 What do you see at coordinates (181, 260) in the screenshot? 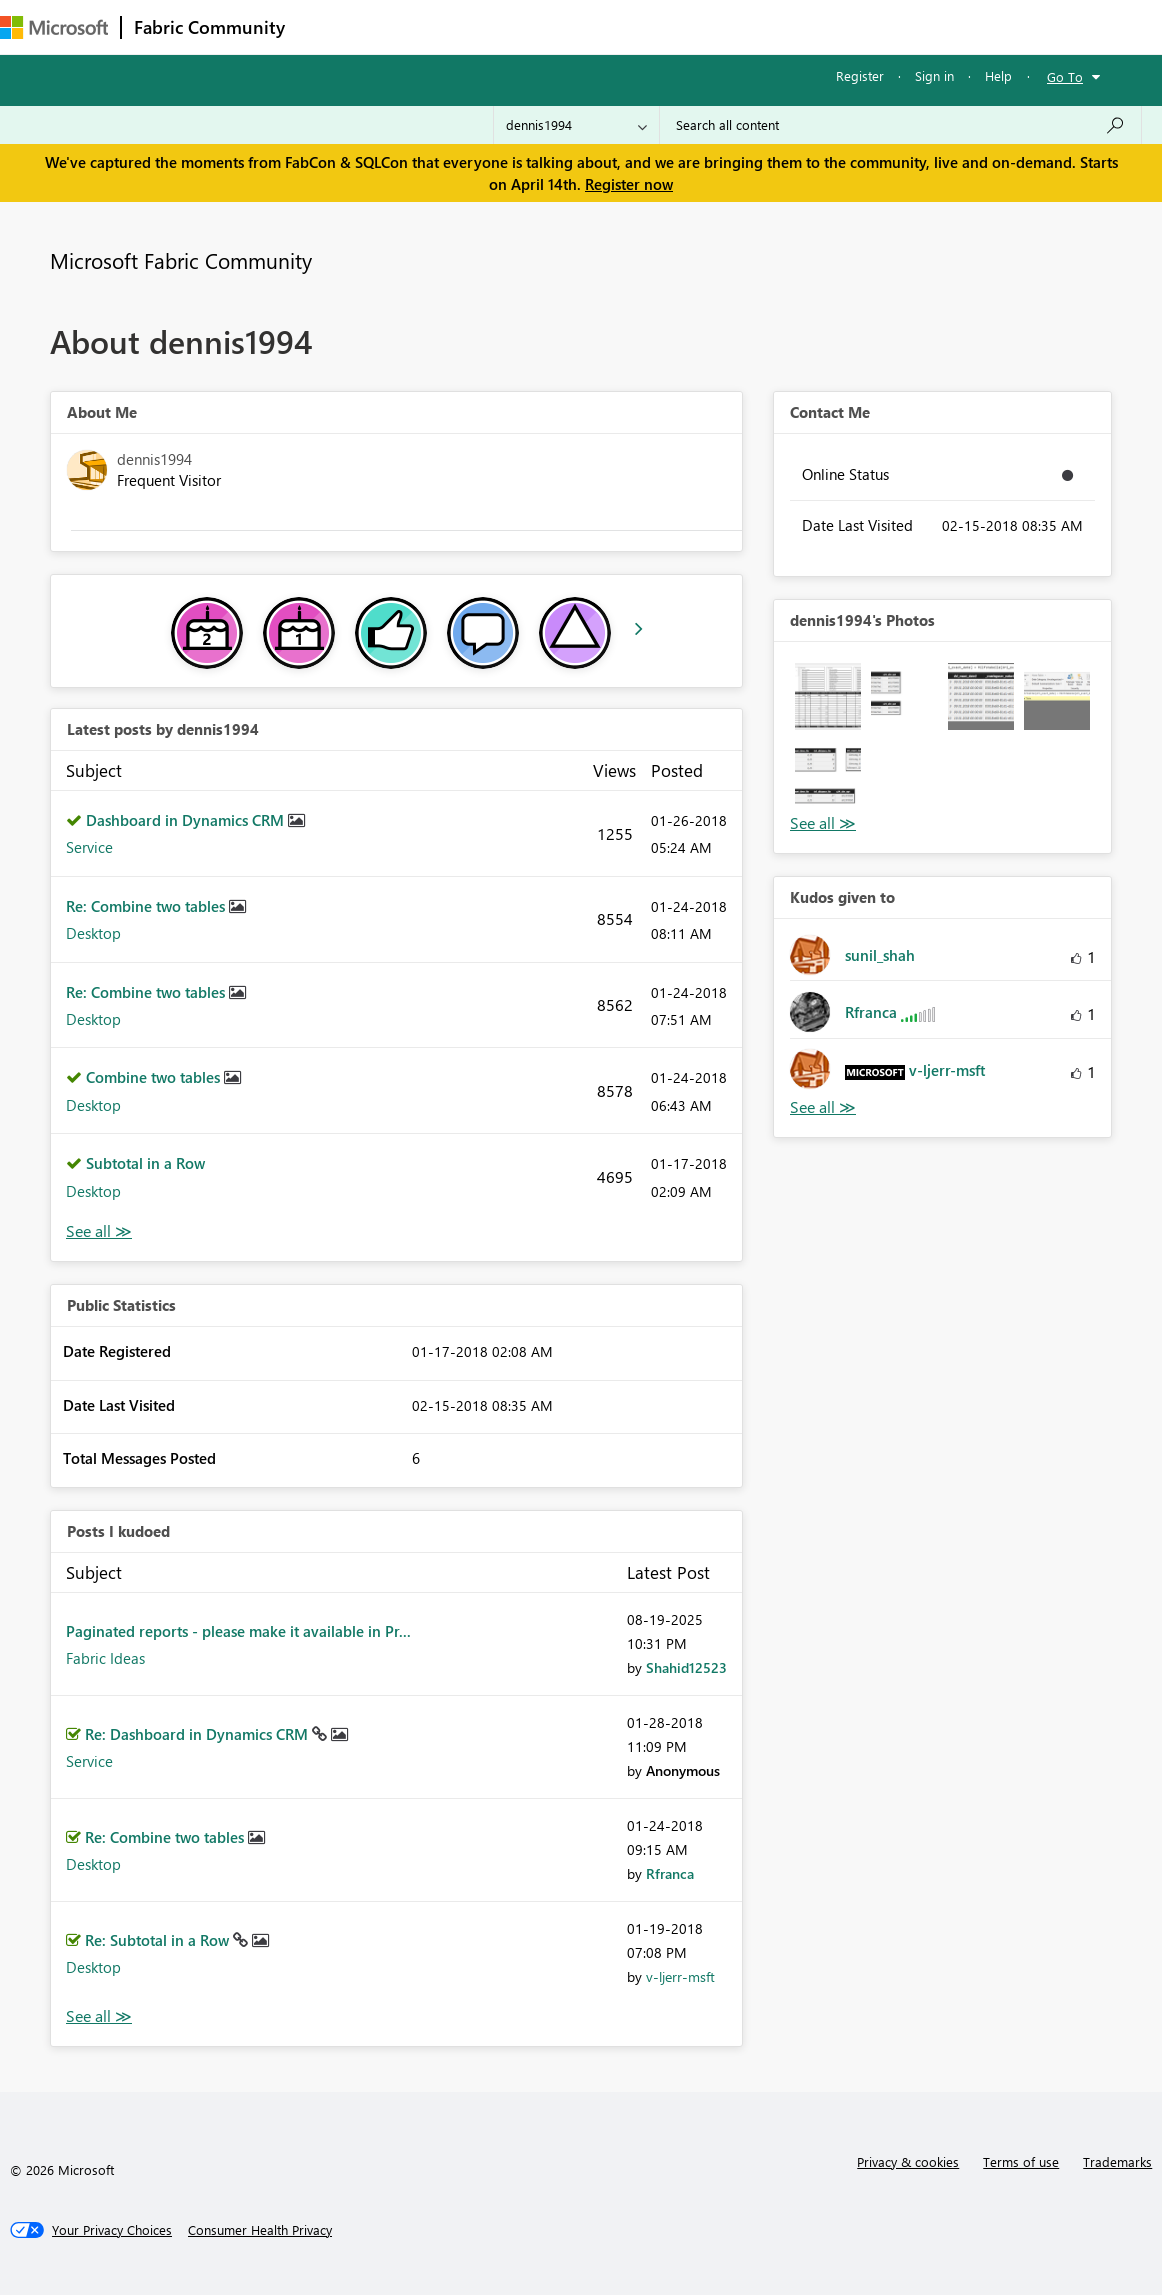
I see `Microsoft Fabric Community` at bounding box center [181, 260].